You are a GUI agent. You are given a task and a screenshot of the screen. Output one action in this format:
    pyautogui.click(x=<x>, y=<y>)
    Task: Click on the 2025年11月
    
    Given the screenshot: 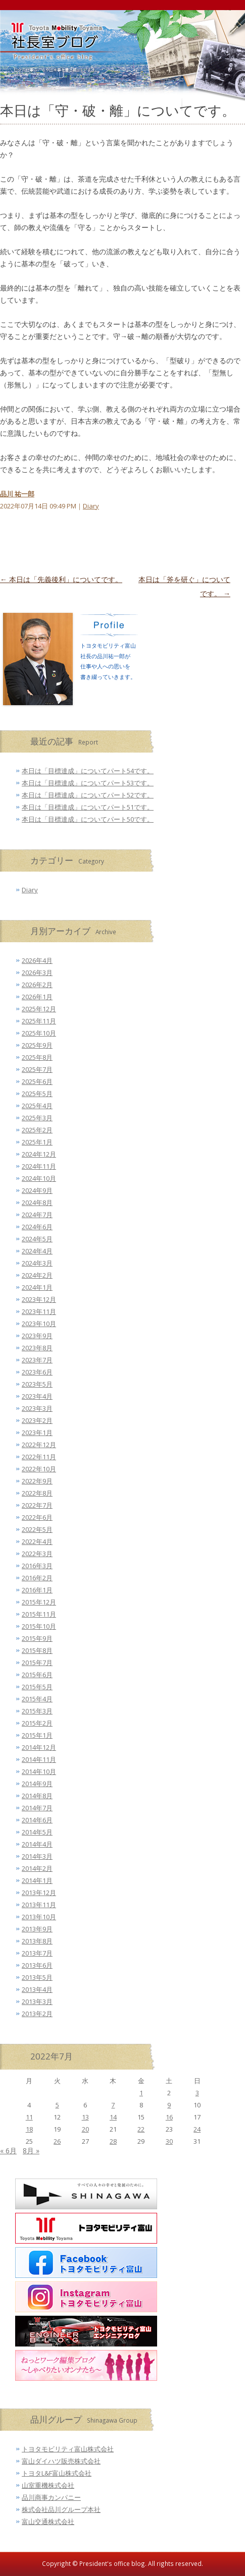 What is the action you would take?
    pyautogui.click(x=39, y=1020)
    